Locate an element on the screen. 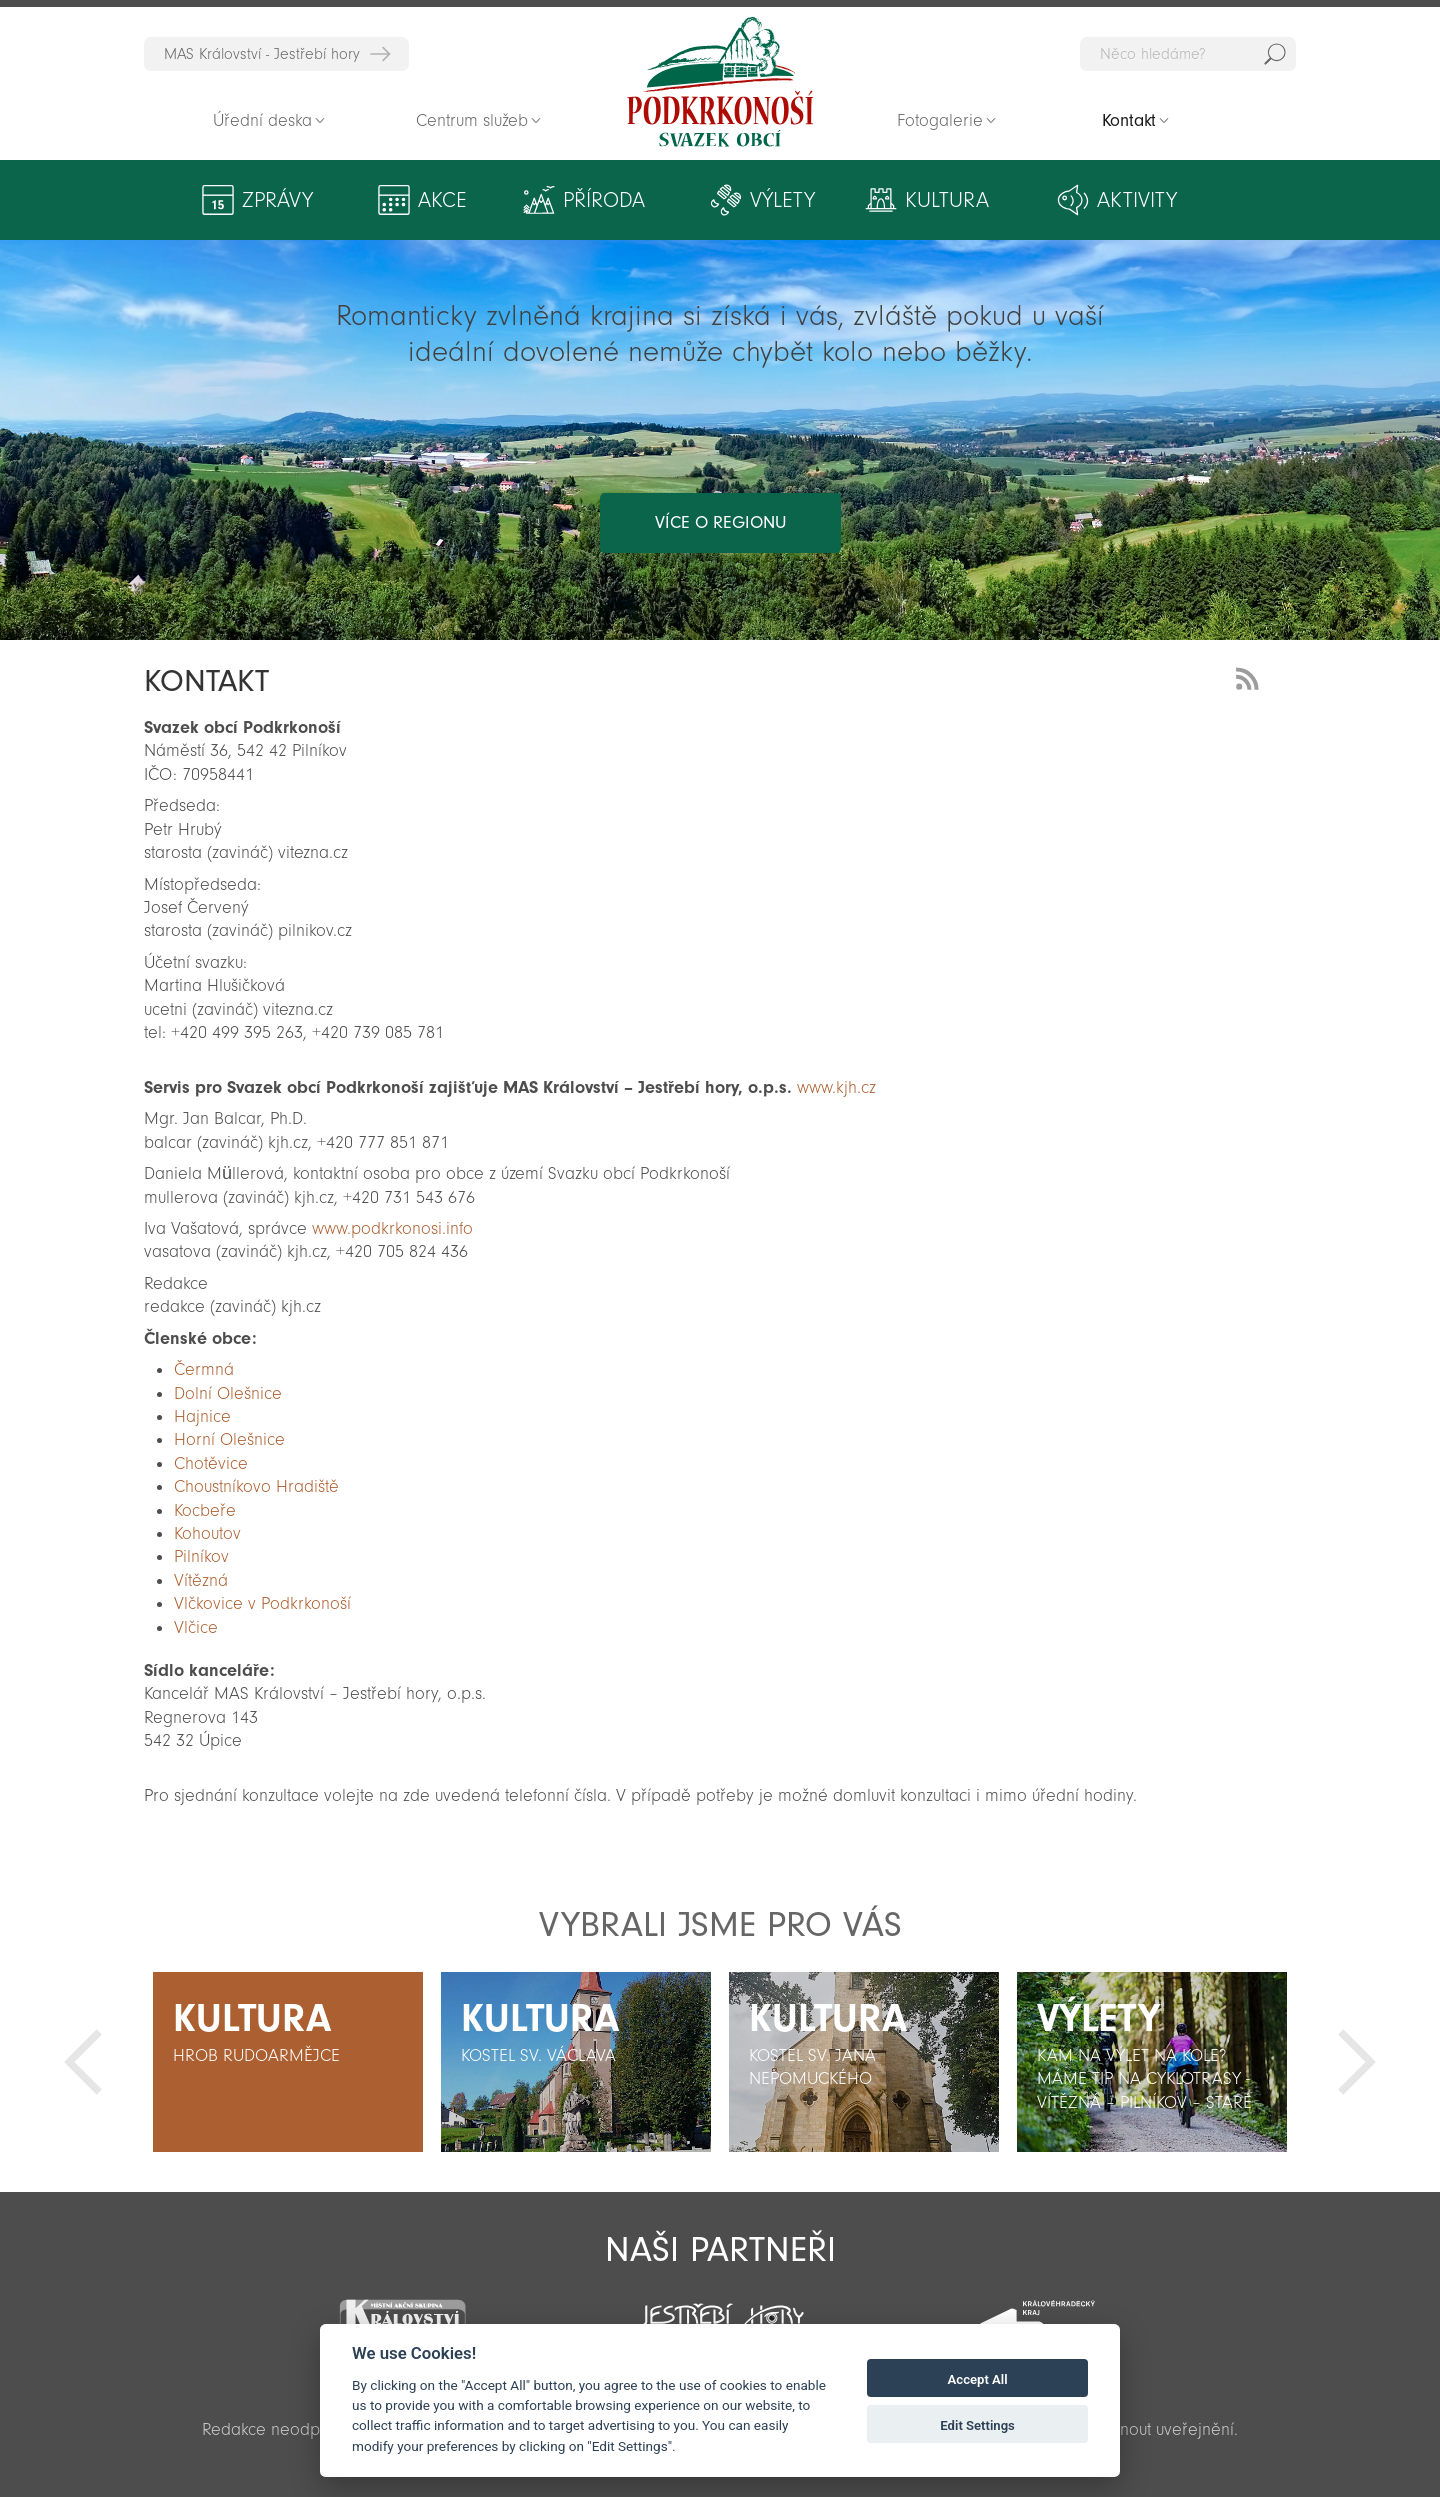 Image resolution: width=1440 pixels, height=2497 pixels. Vítězná is located at coordinates (201, 1580).